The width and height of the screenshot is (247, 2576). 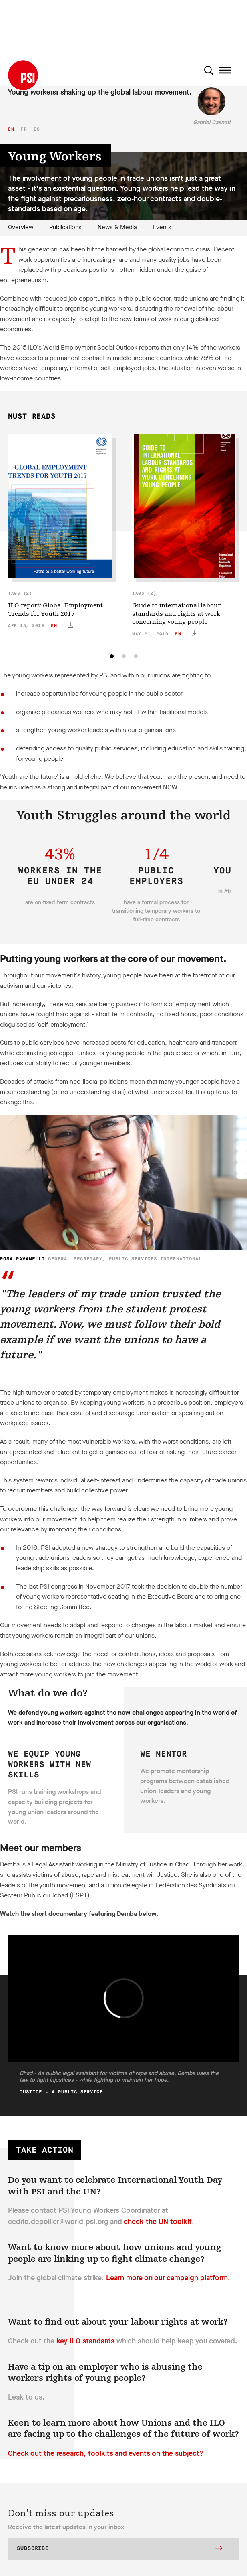 What do you see at coordinates (65, 227) in the screenshot?
I see `Publications` at bounding box center [65, 227].